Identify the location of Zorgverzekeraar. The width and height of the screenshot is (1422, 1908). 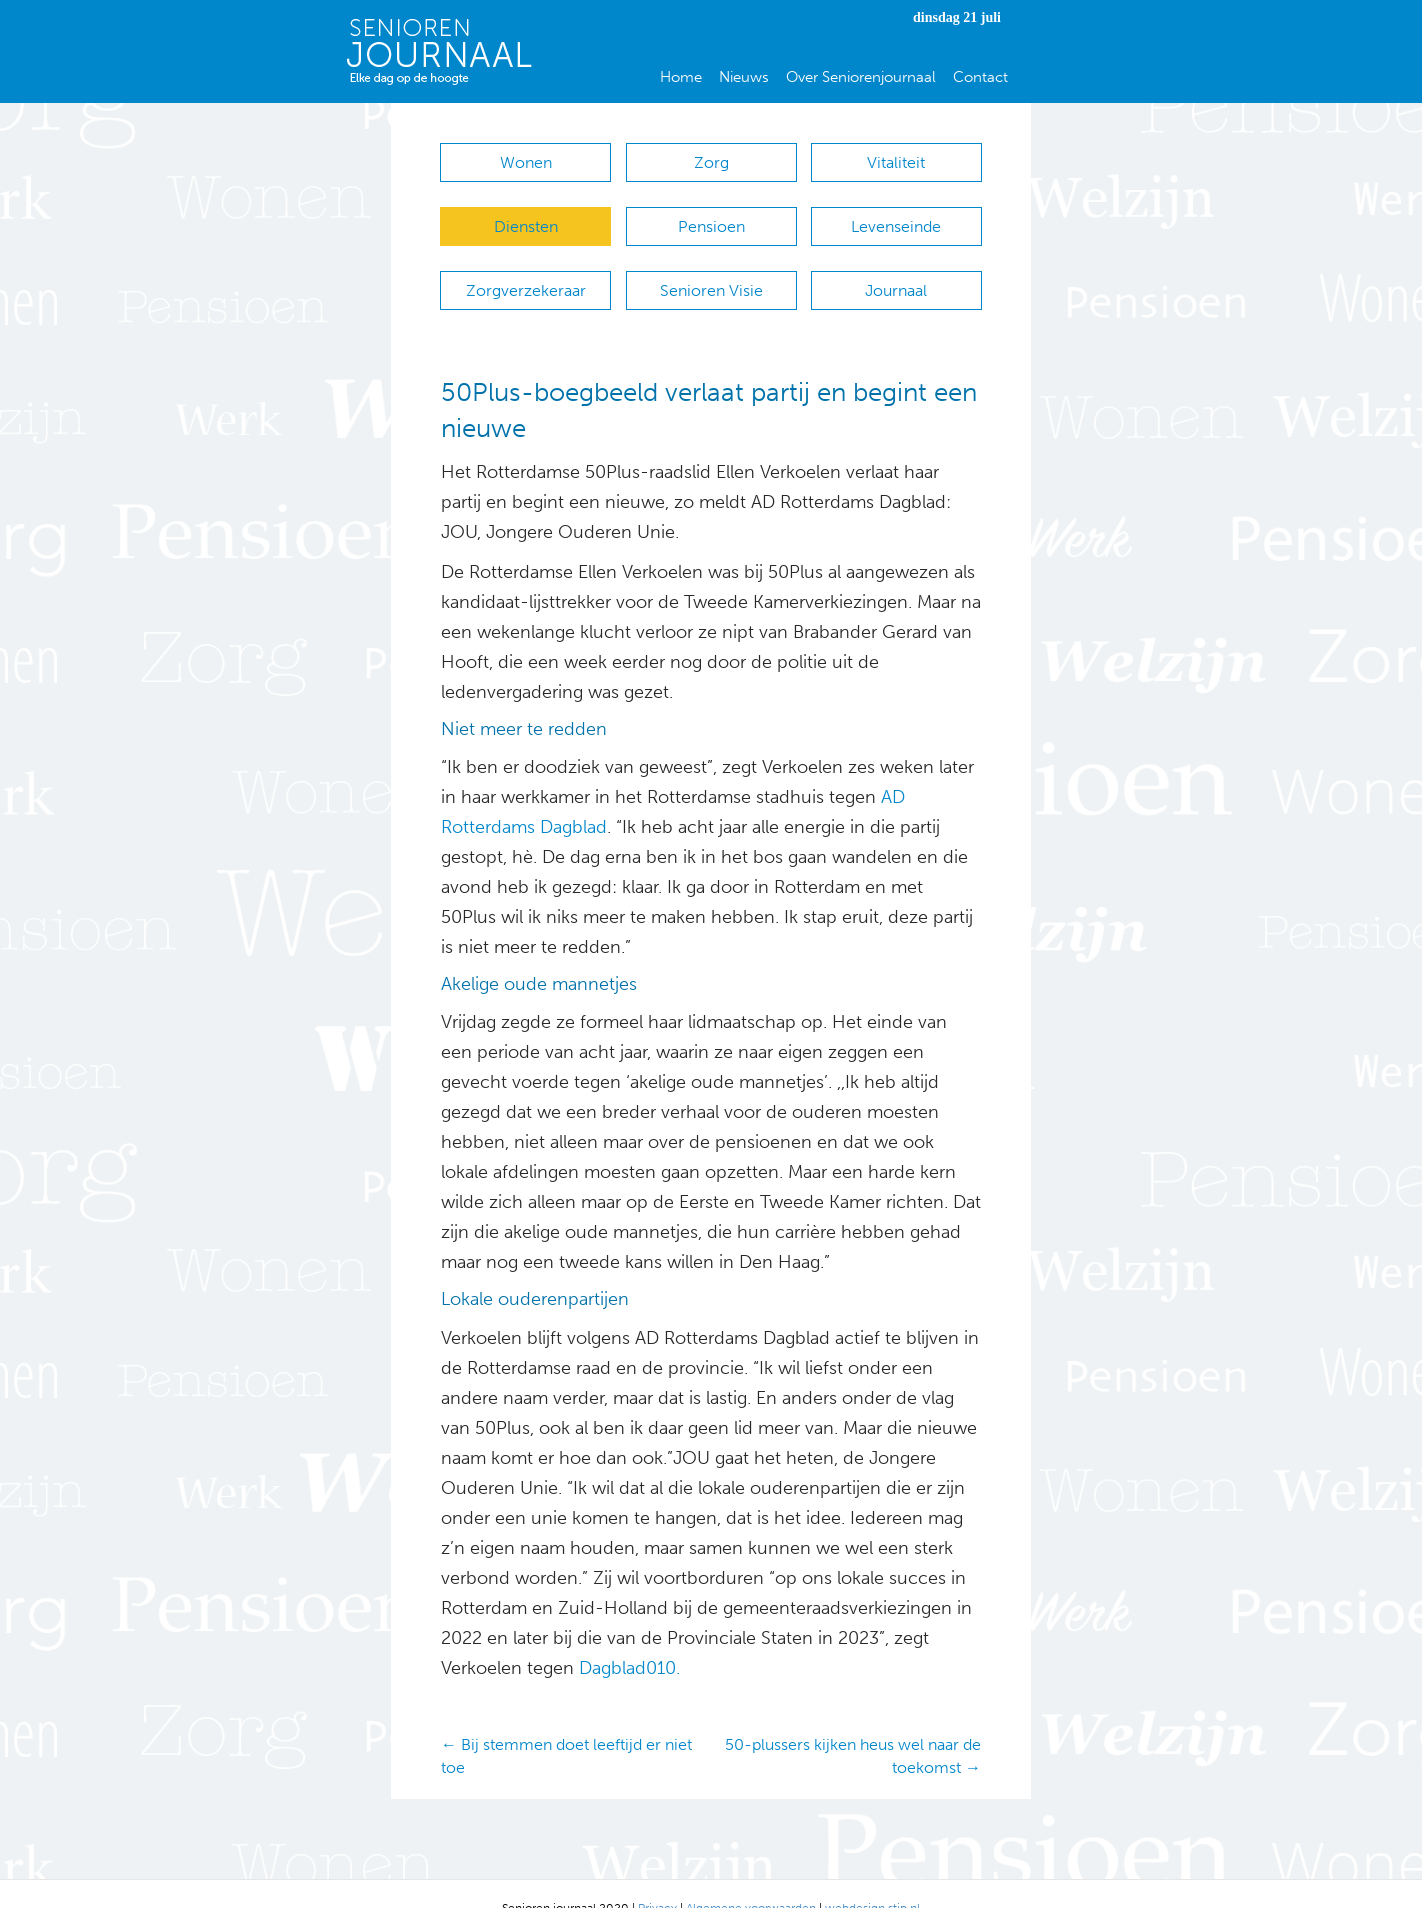
(526, 270).